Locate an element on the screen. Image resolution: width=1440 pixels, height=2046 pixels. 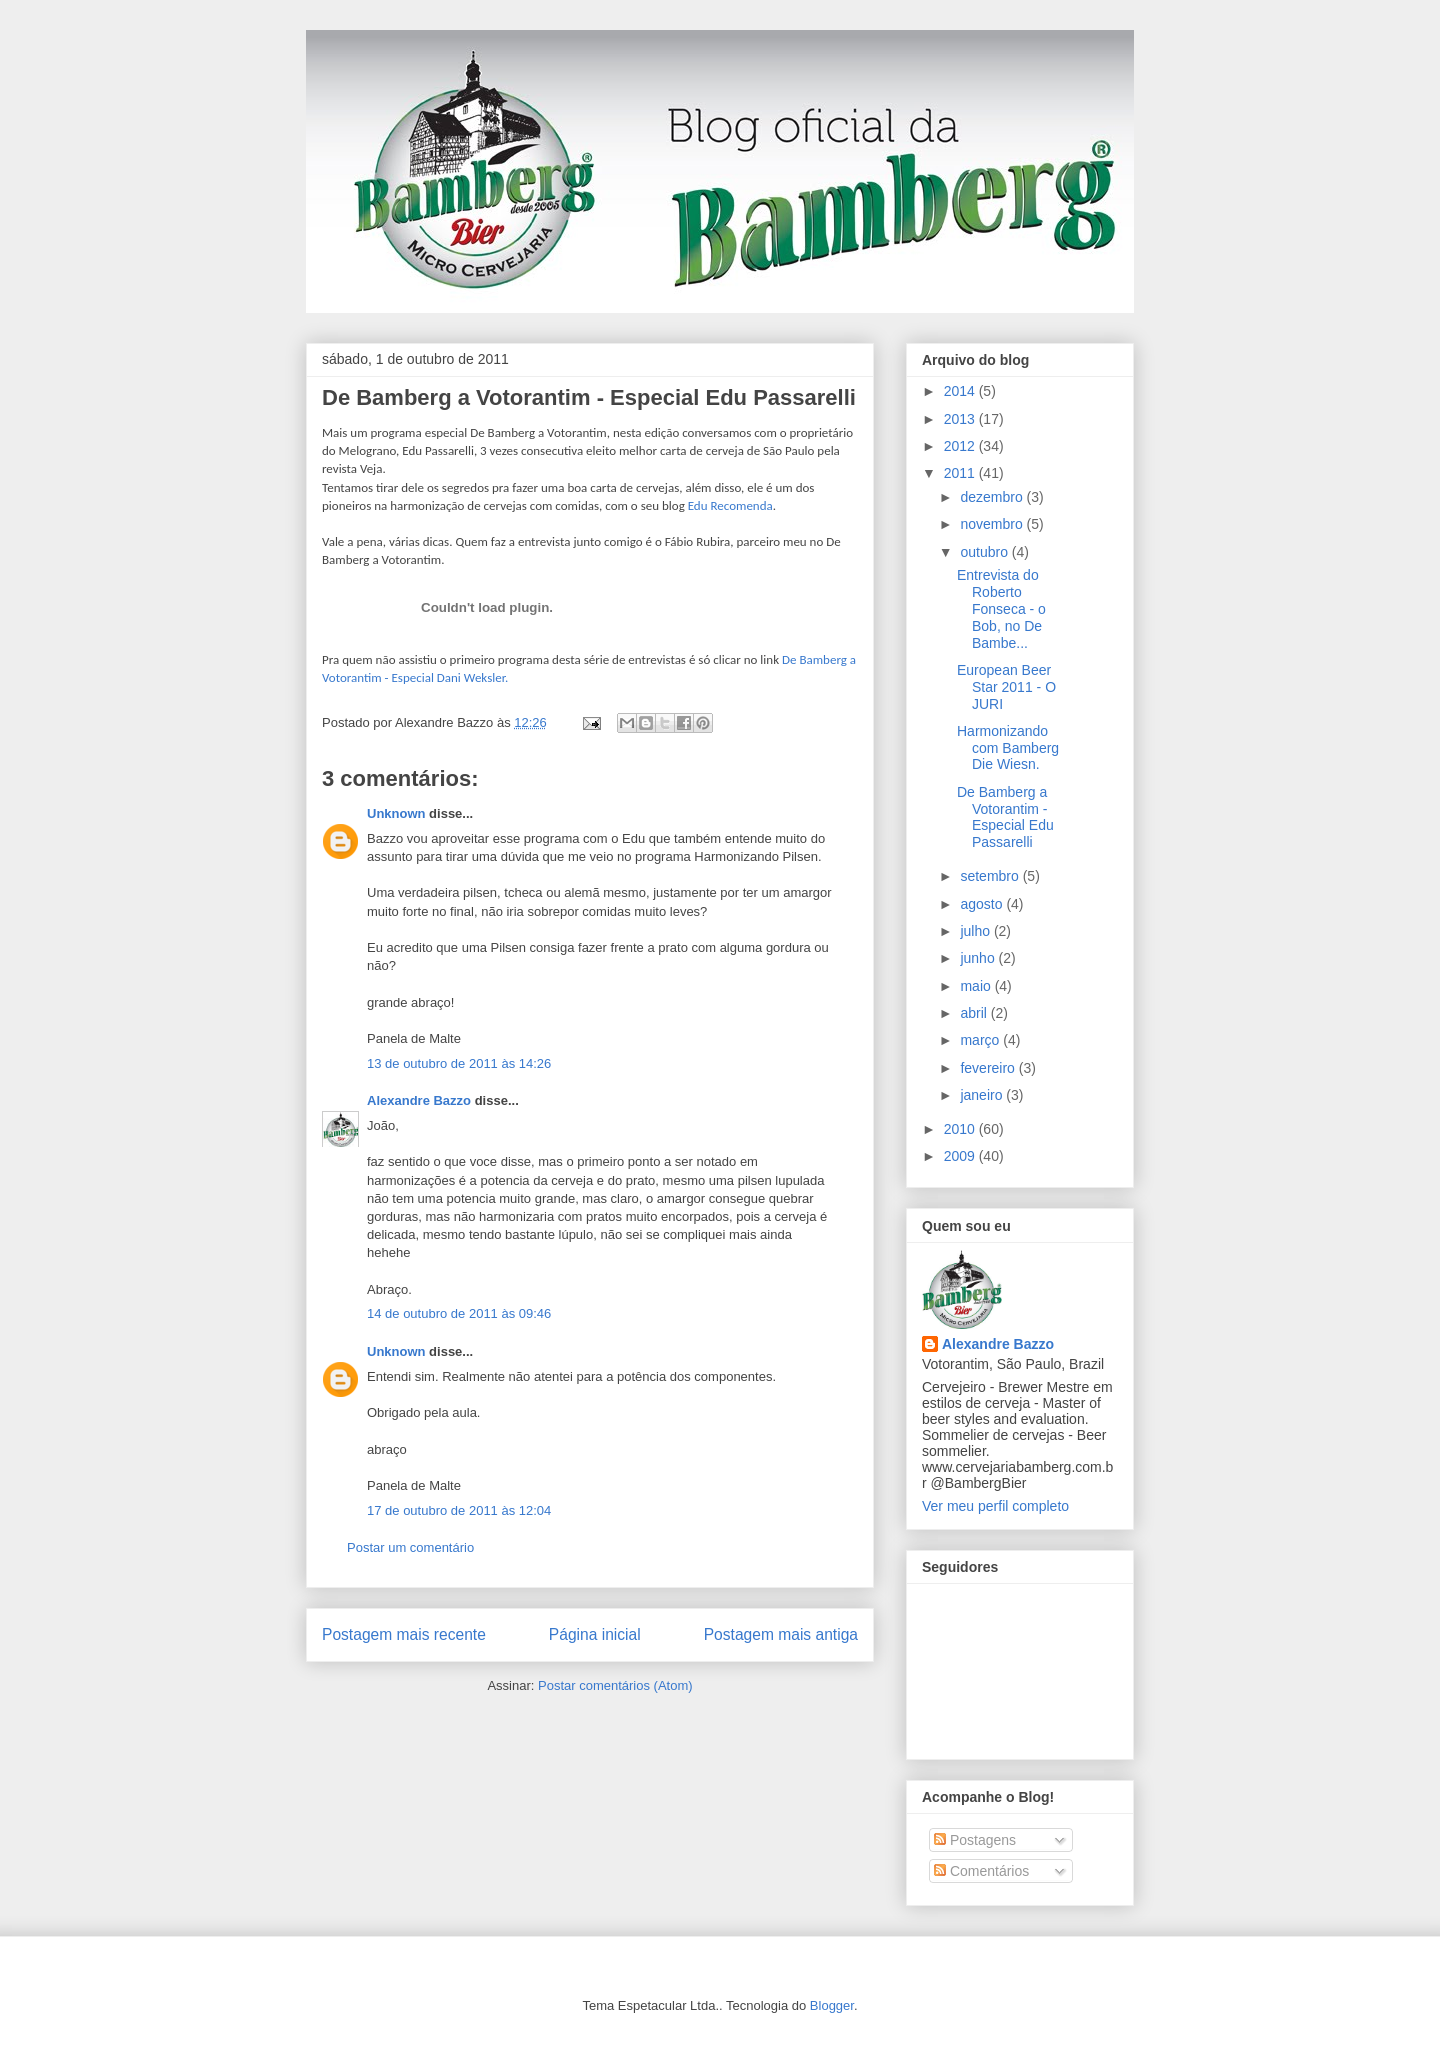
2013 is located at coordinates (961, 419).